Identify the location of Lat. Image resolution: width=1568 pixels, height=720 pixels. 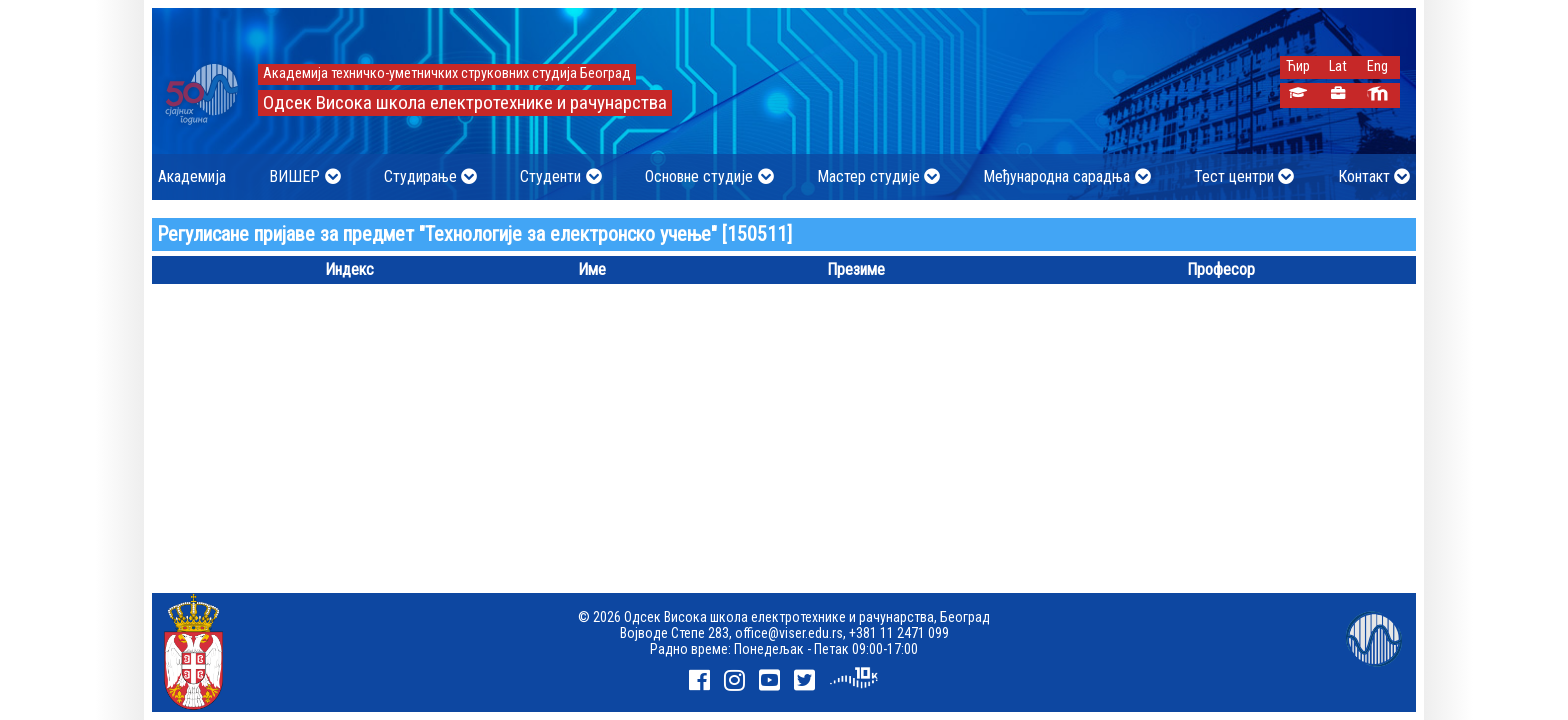
(1338, 66).